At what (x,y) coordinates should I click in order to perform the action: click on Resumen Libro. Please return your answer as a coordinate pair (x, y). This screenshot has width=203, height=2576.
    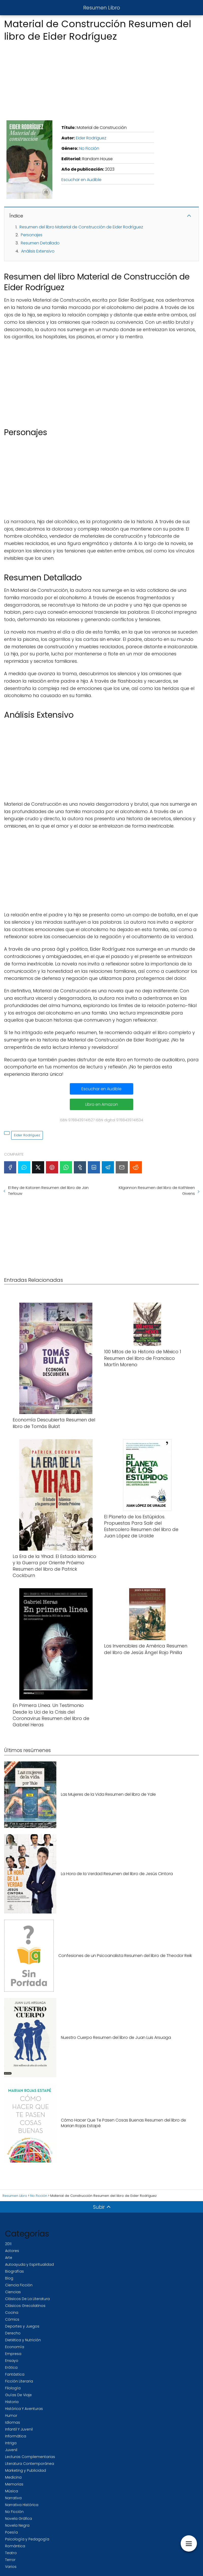
    Looking at the image, I should click on (101, 7).